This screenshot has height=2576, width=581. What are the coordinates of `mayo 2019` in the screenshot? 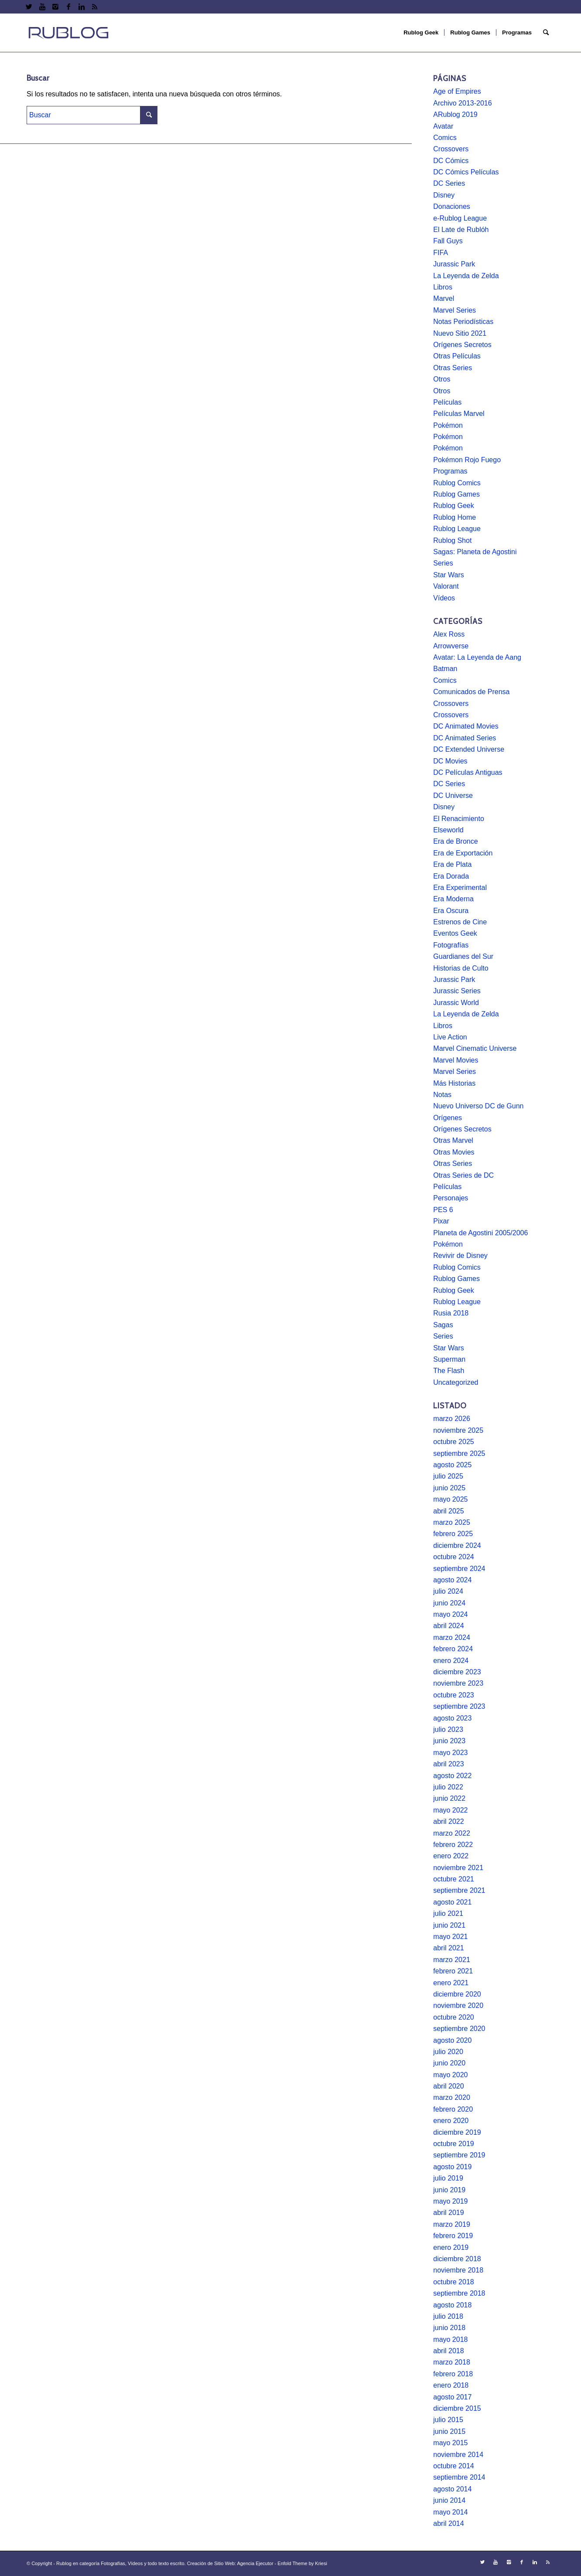 It's located at (450, 2201).